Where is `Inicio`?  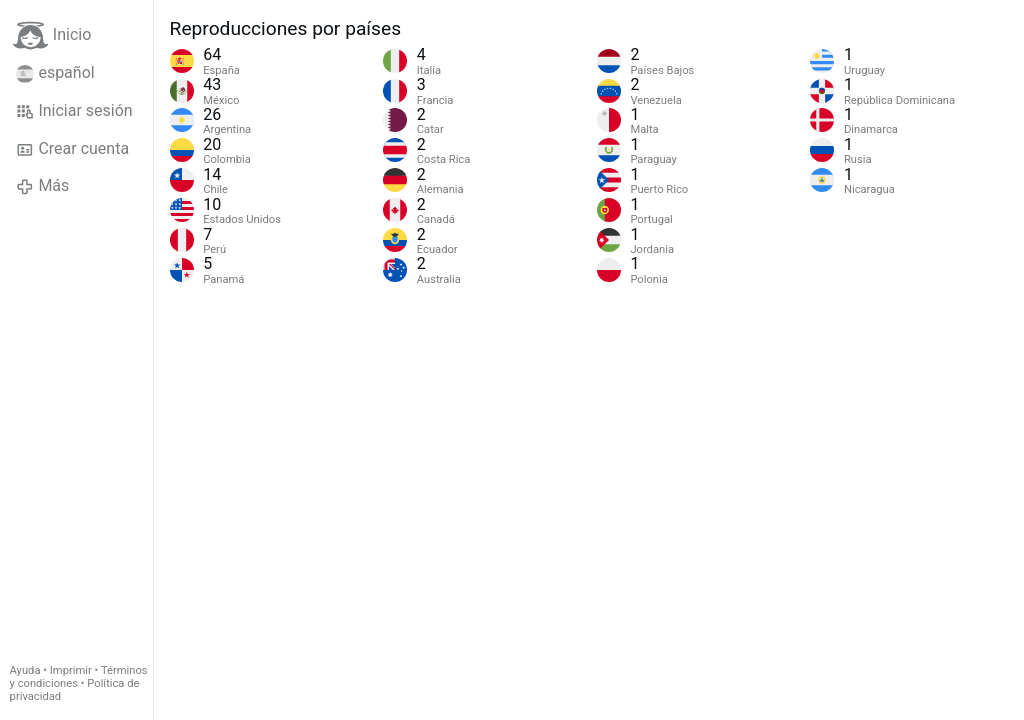
Inicio is located at coordinates (52, 35).